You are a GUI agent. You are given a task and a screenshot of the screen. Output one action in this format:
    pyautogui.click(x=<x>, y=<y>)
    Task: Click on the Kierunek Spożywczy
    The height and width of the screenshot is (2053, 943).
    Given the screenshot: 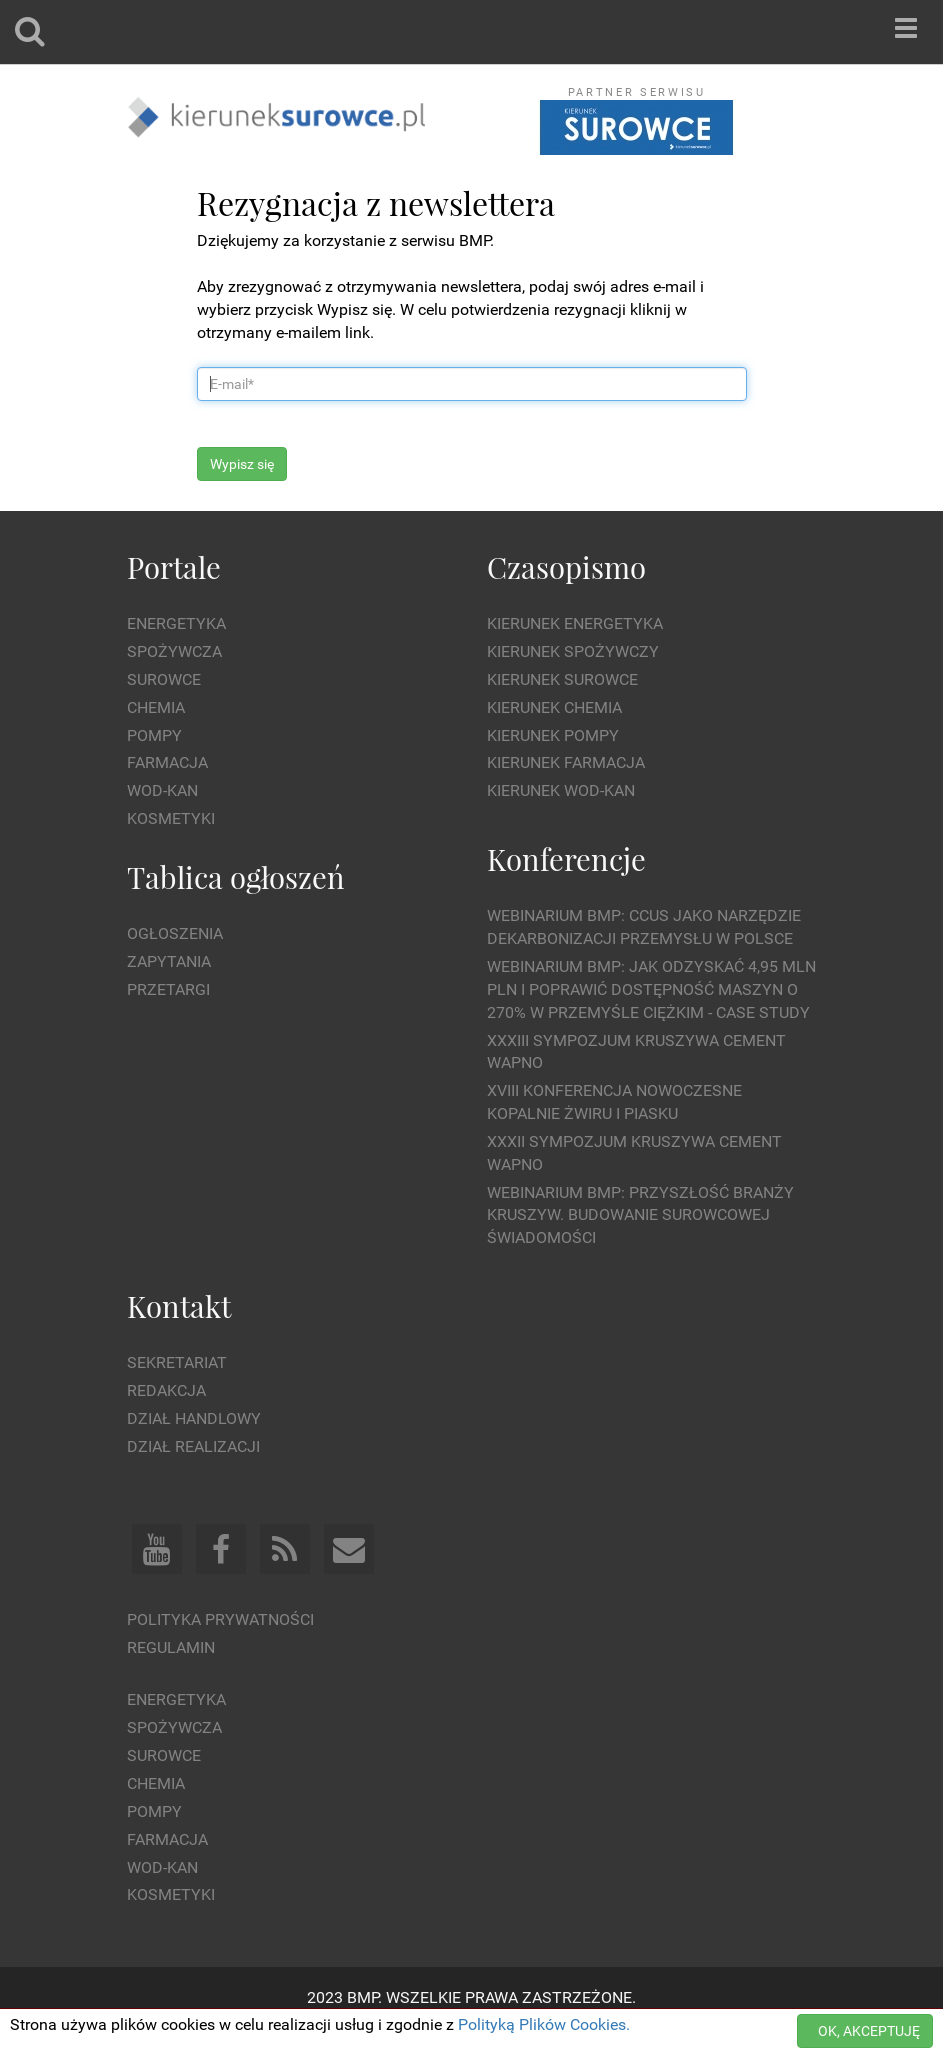 What is the action you would take?
    pyautogui.click(x=573, y=651)
    